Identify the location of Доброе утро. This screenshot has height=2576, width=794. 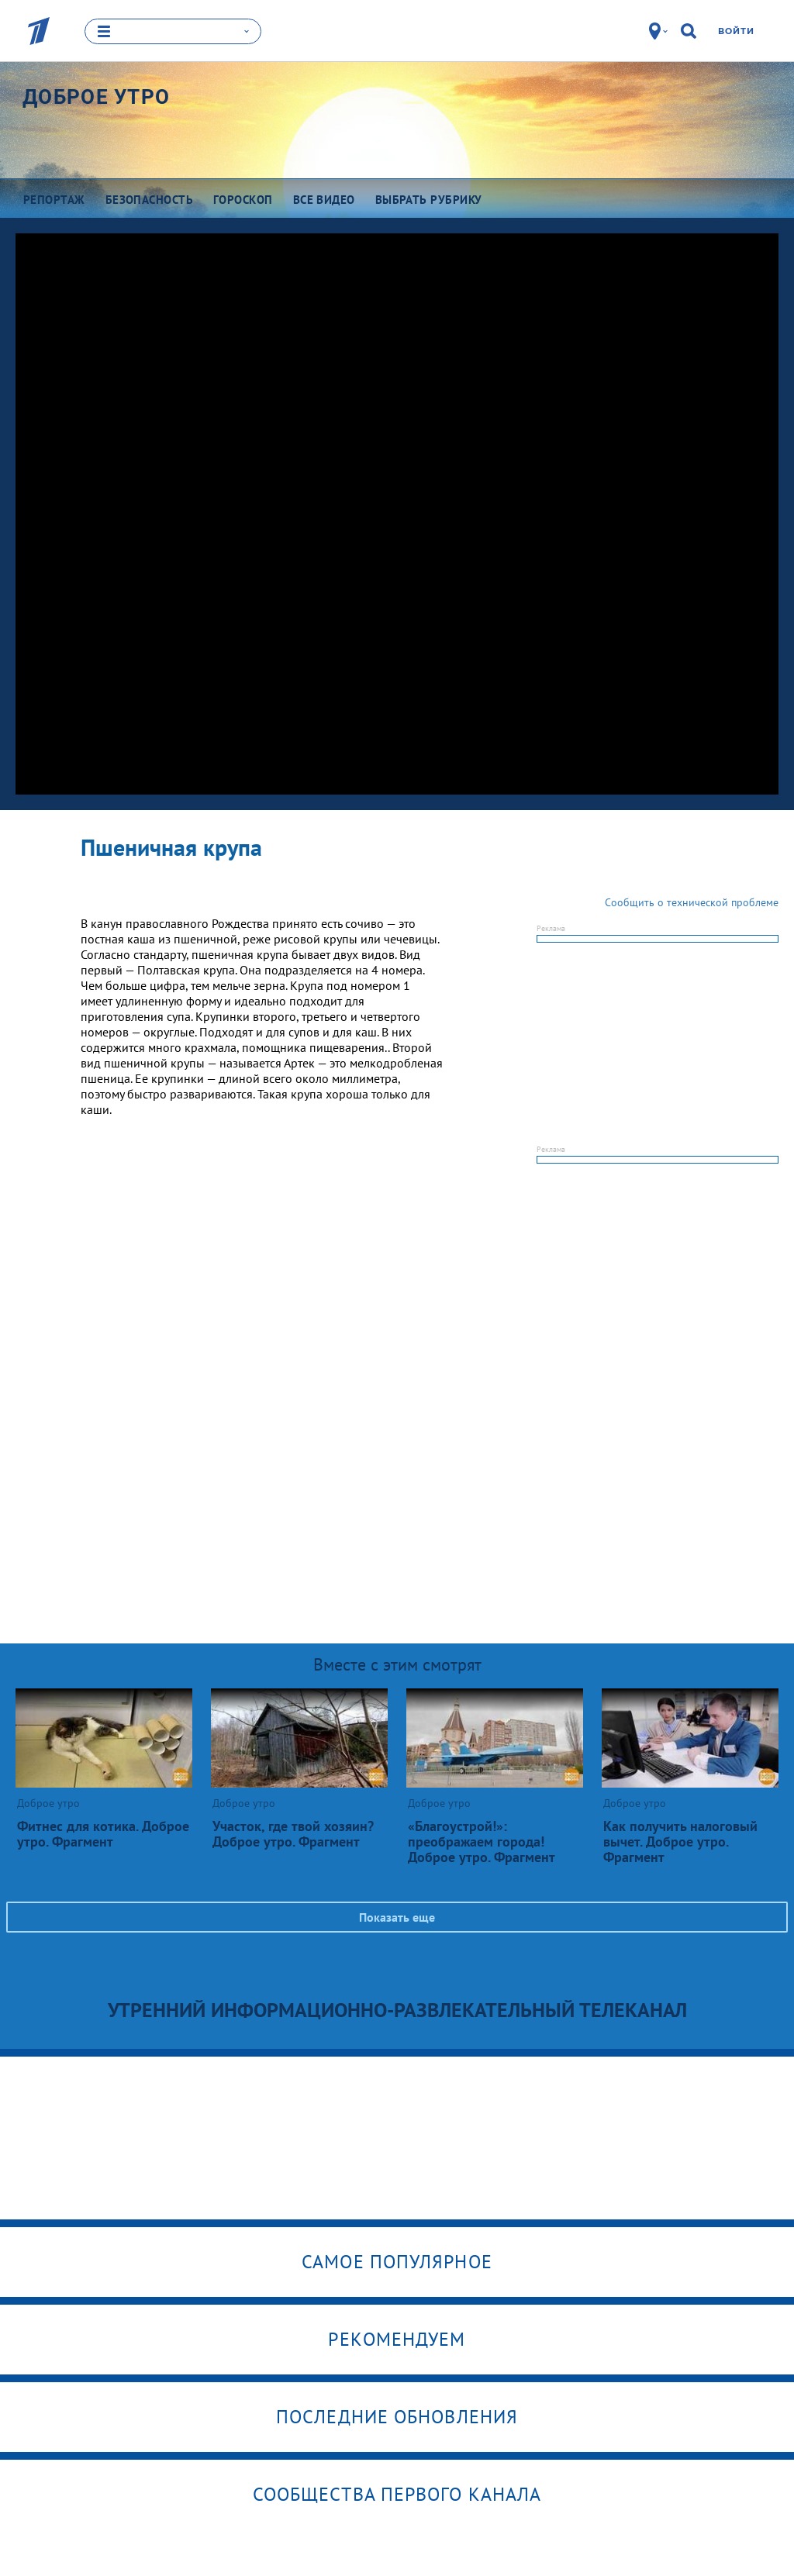
(96, 97).